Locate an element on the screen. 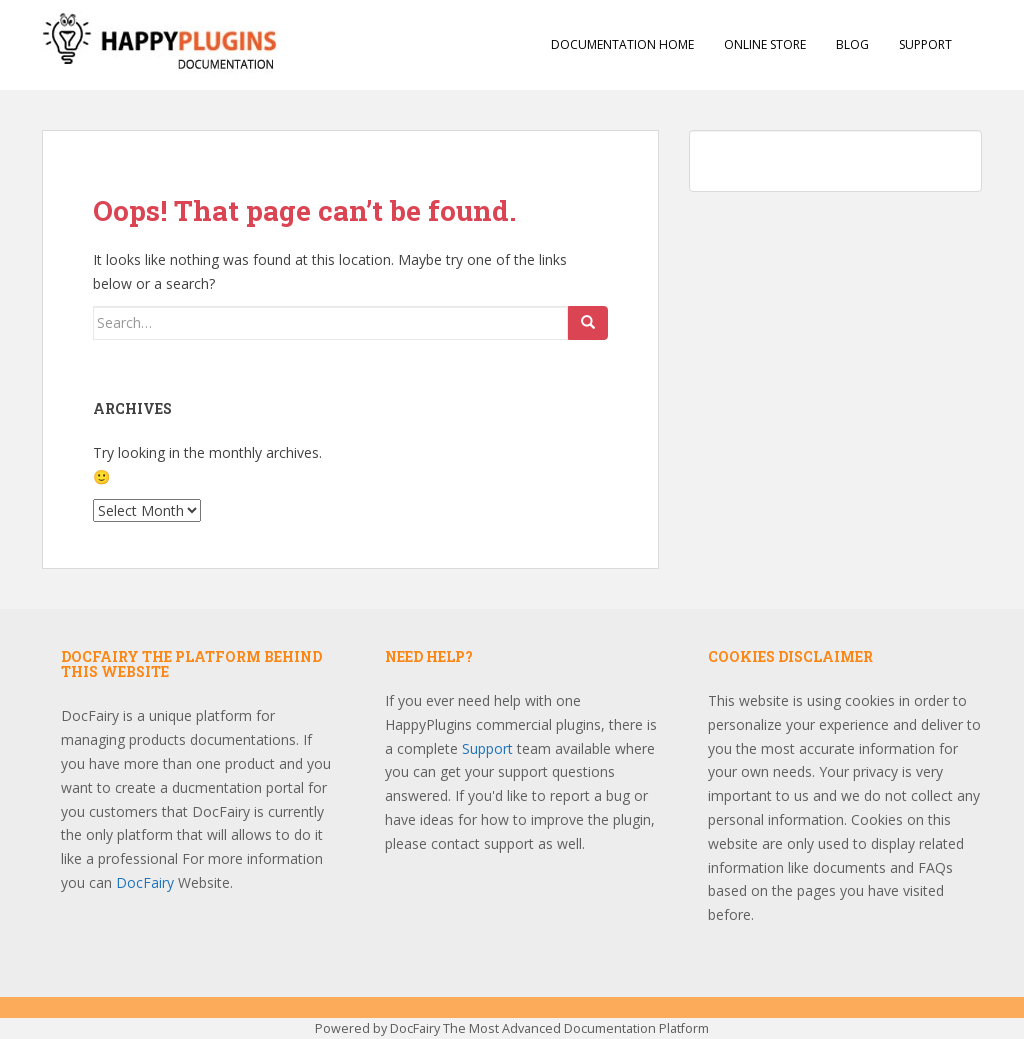 The height and width of the screenshot is (1039, 1024). DocFairy is located at coordinates (147, 882).